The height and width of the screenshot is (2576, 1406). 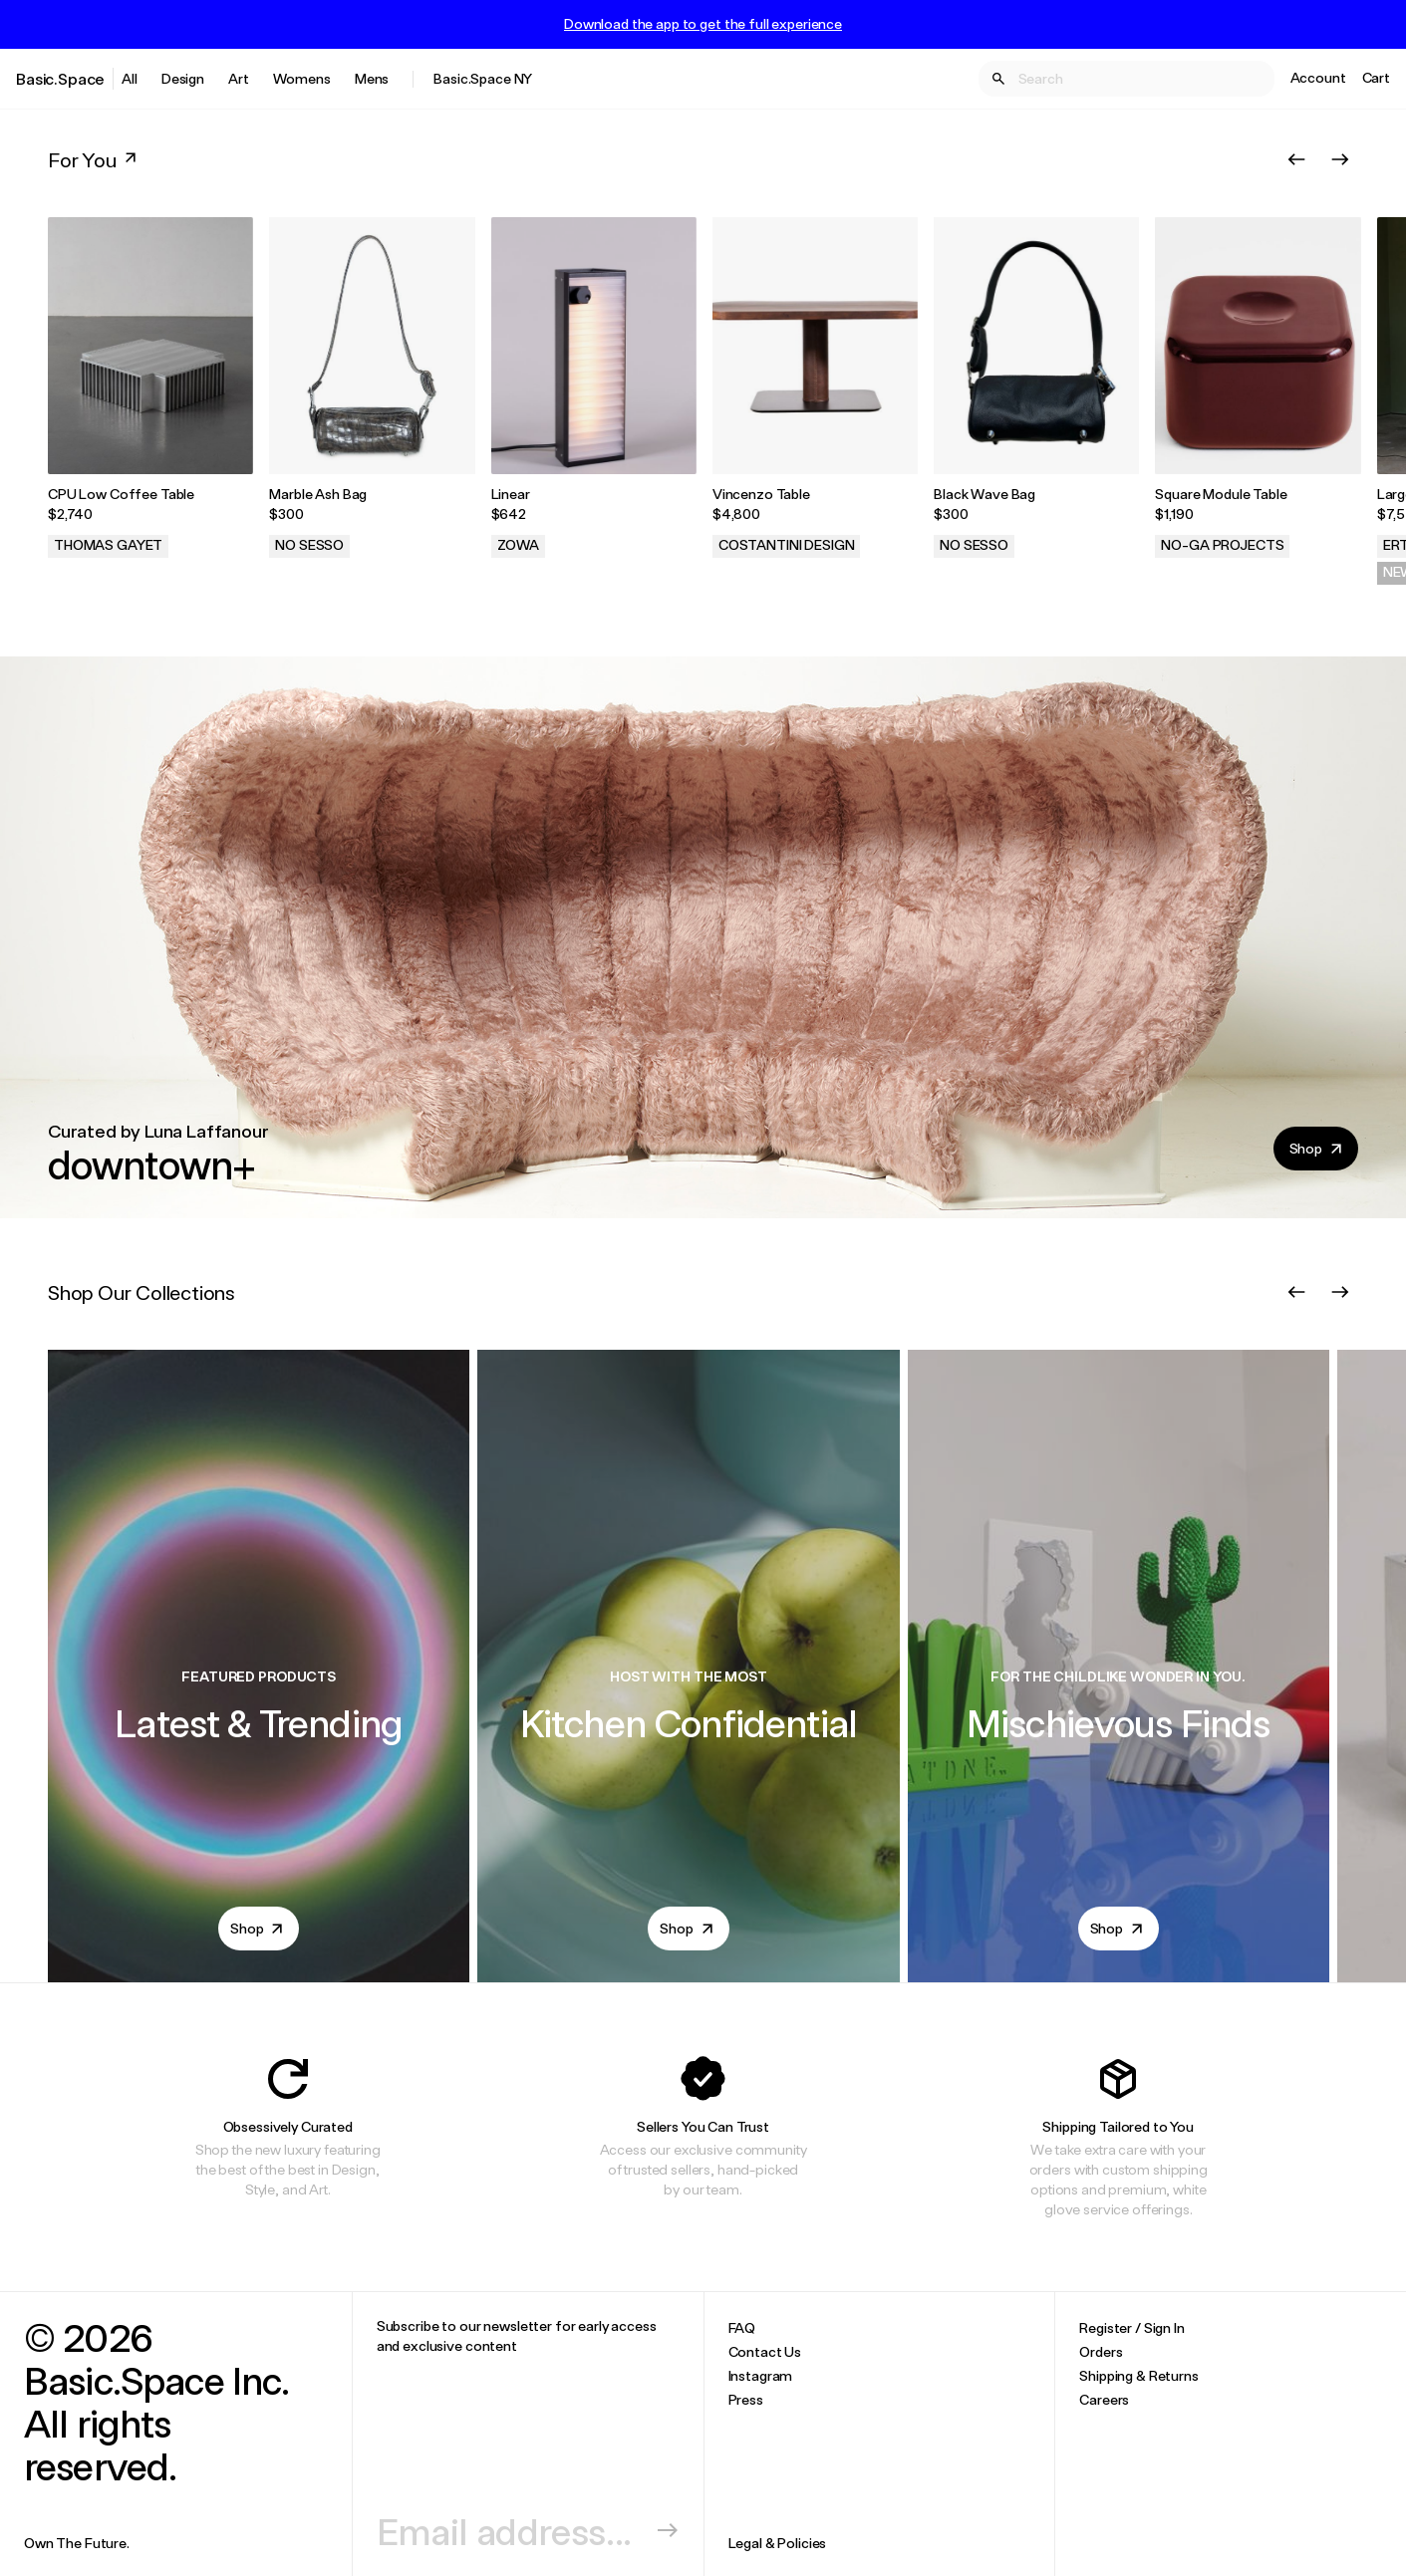 I want to click on All, so click(x=130, y=78).